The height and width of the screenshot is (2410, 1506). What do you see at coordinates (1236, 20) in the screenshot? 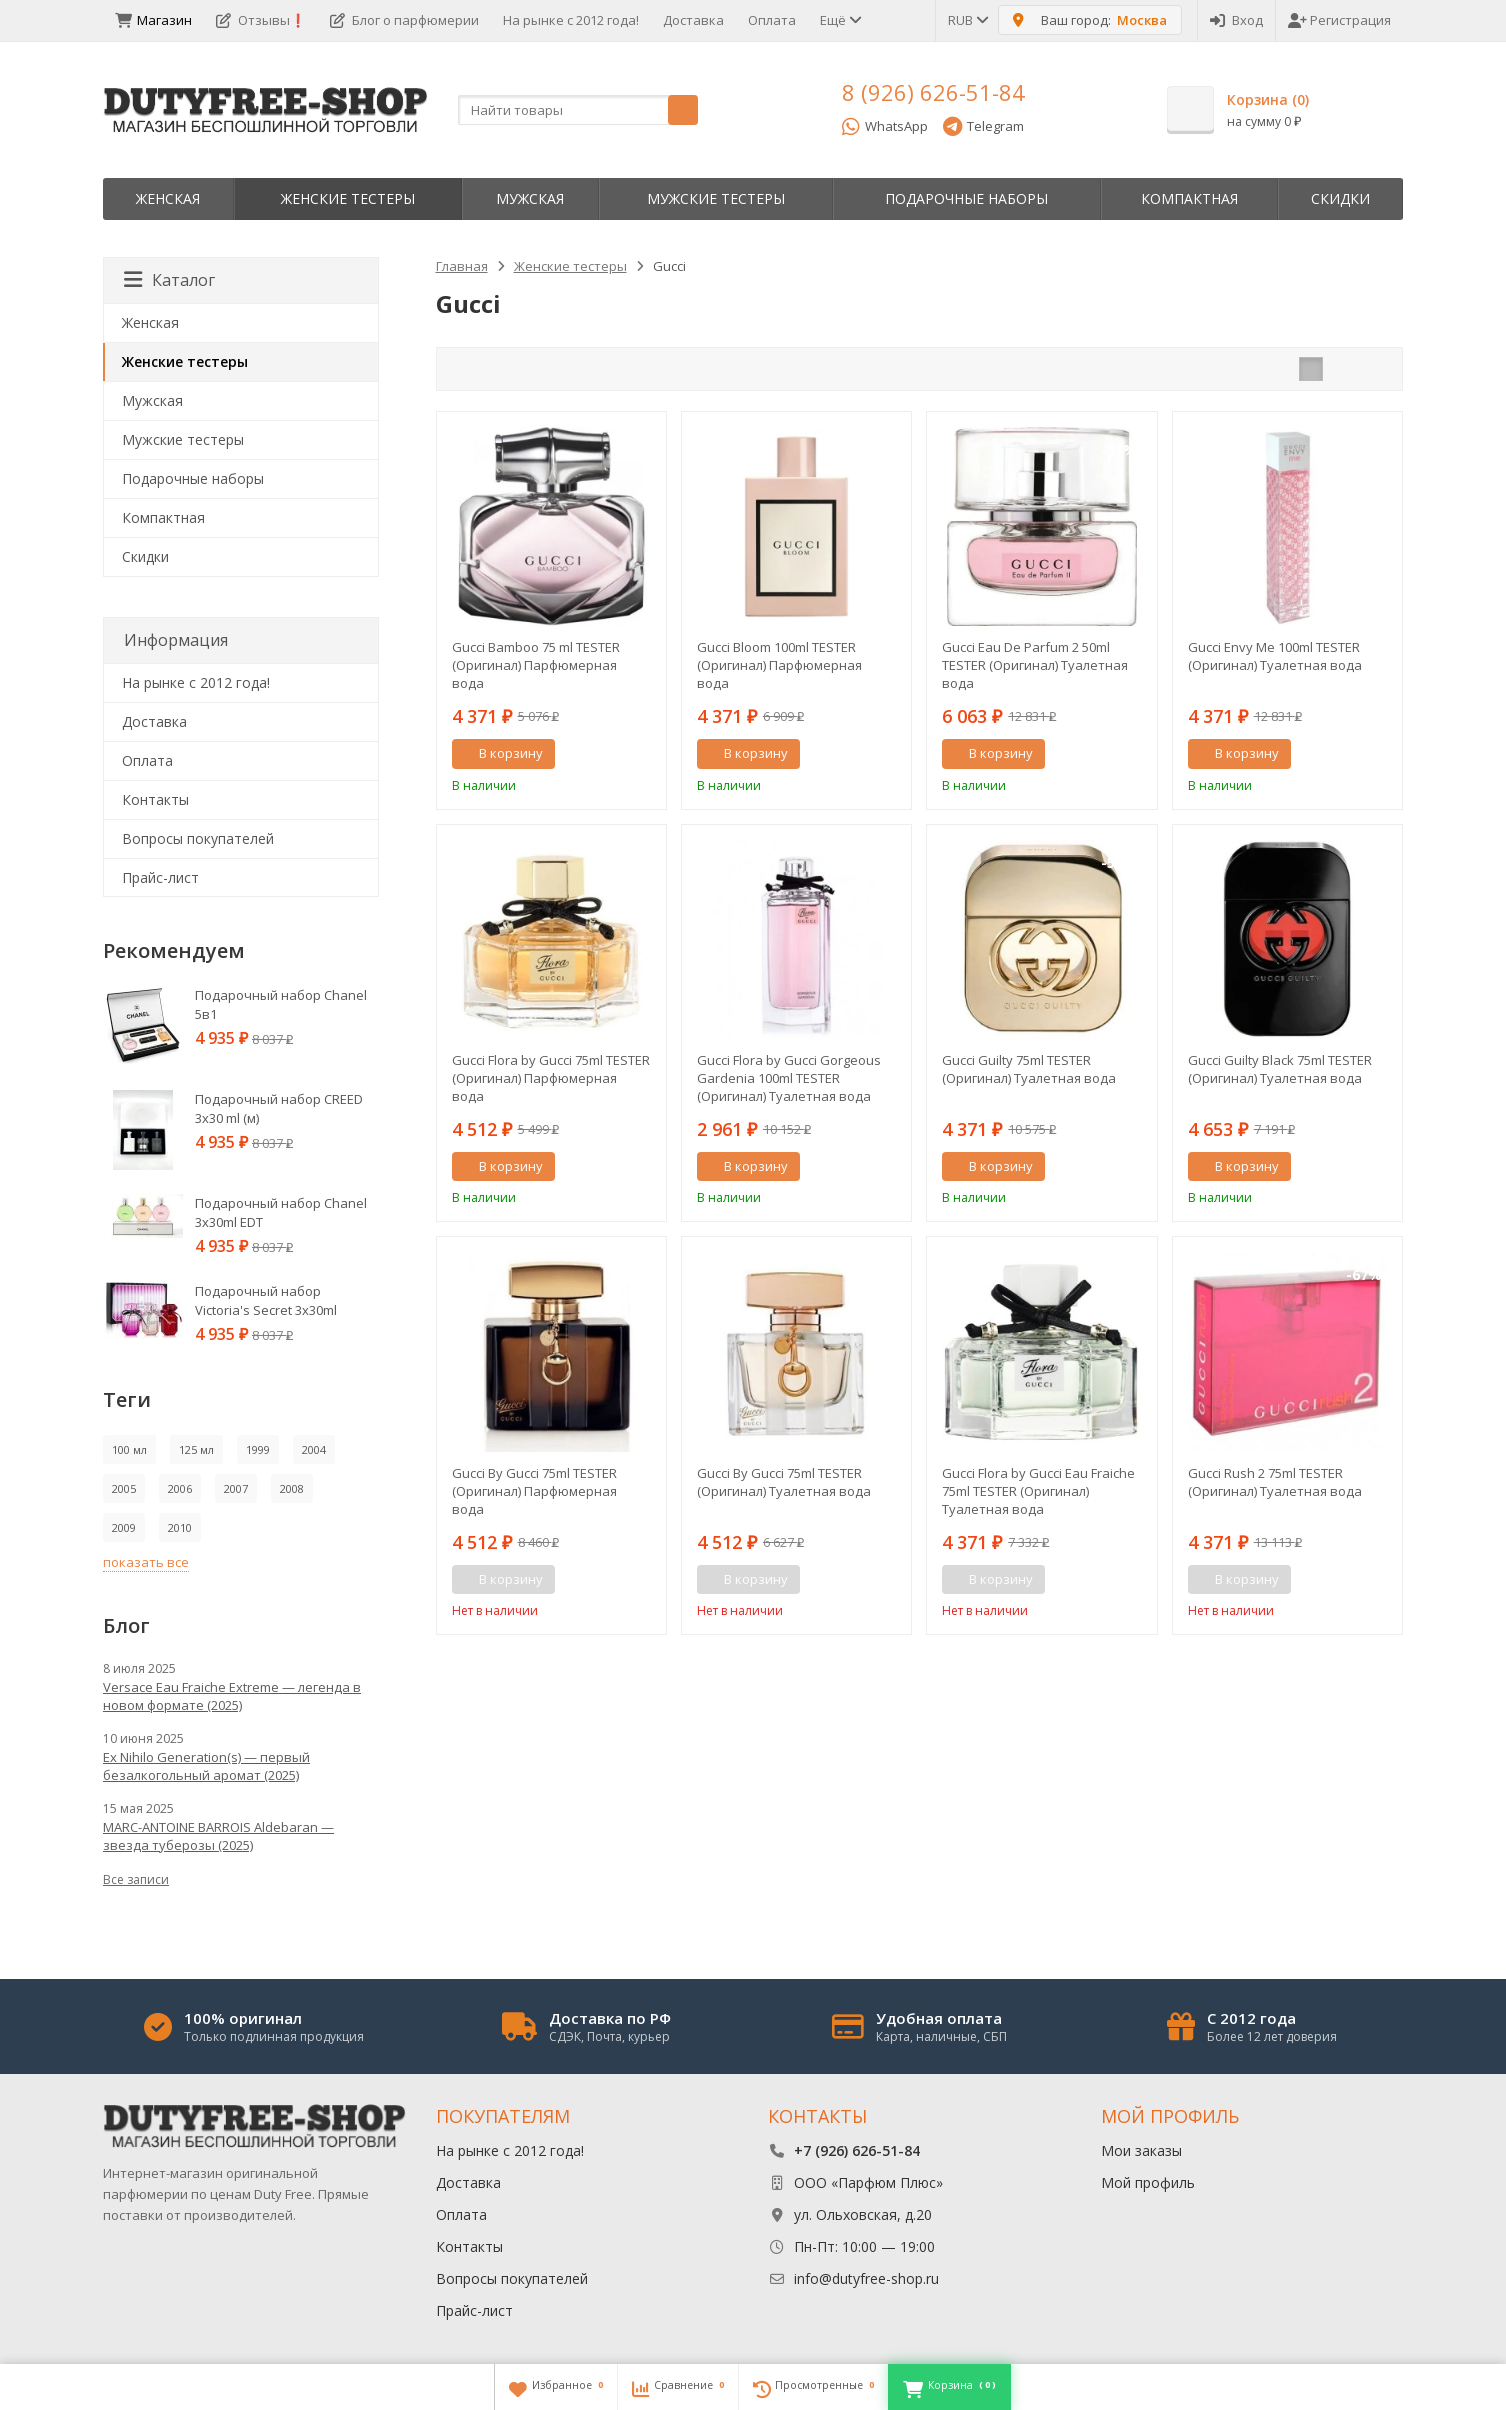
I see `Вход` at bounding box center [1236, 20].